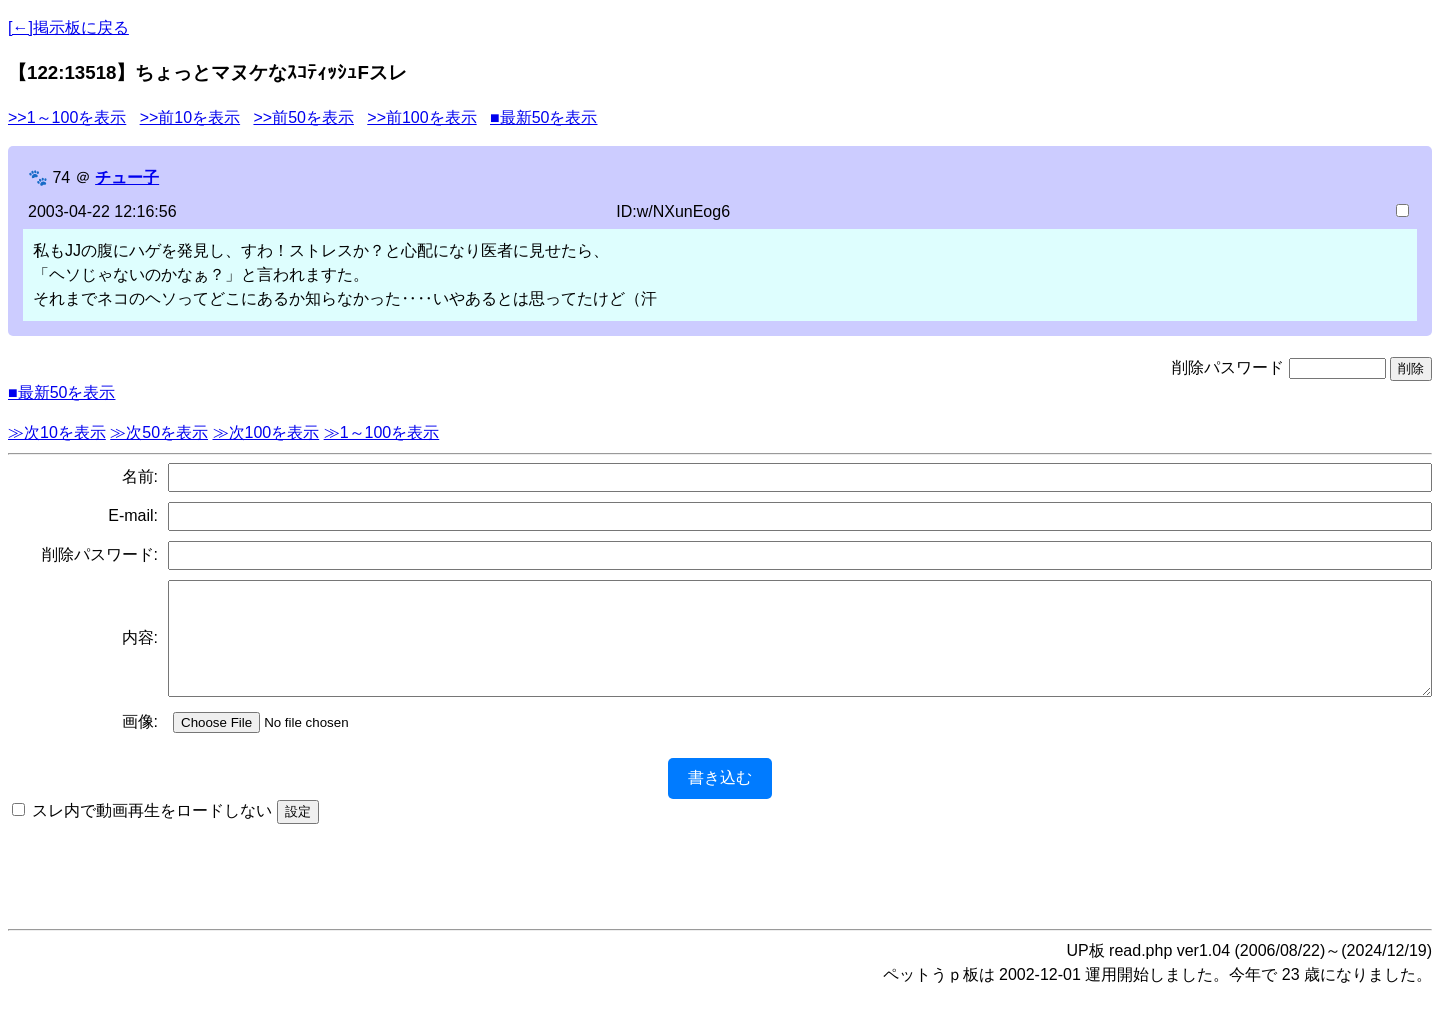 The height and width of the screenshot is (1016, 1440). Describe the element at coordinates (140, 742) in the screenshot. I see `画像:` at that location.